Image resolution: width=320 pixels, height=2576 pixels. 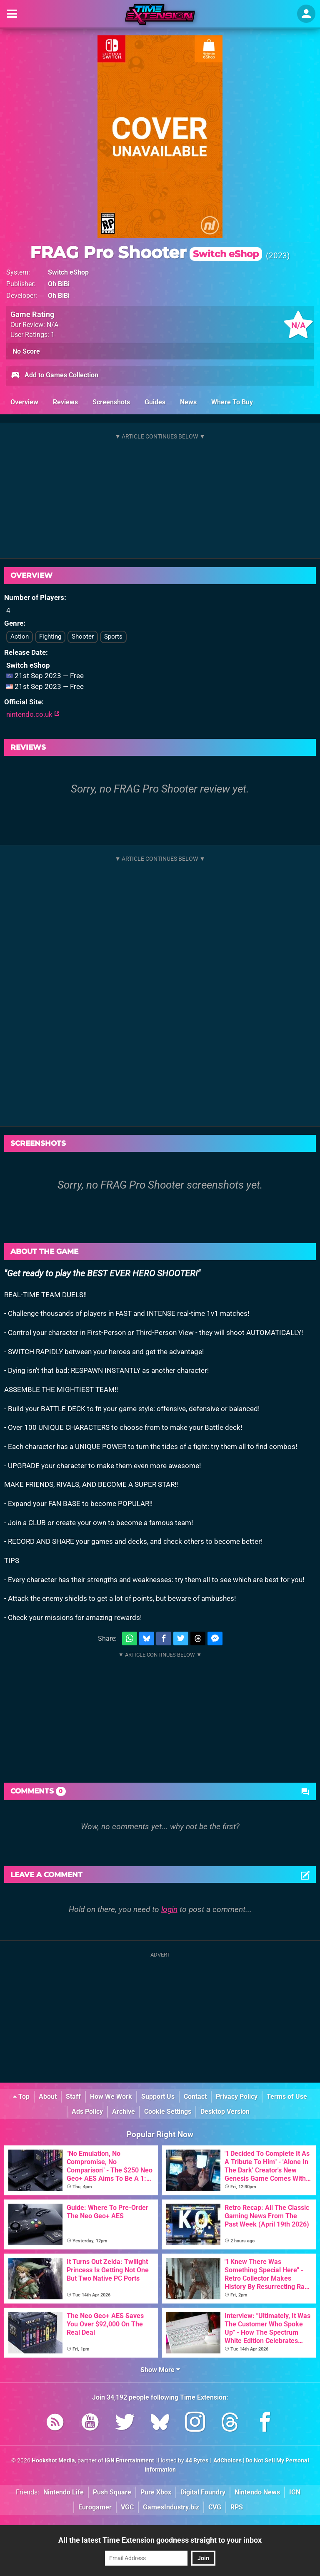 What do you see at coordinates (68, 272) in the screenshot?
I see `Switch eShop` at bounding box center [68, 272].